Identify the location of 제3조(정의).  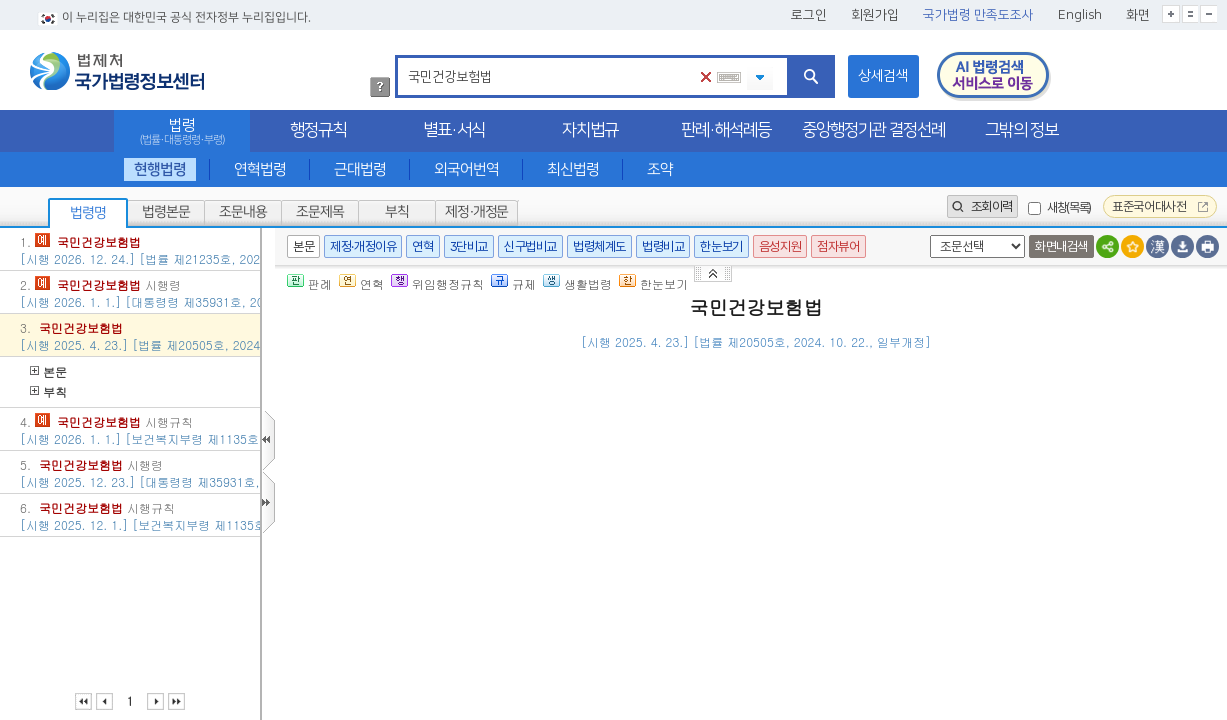
(385, 577).